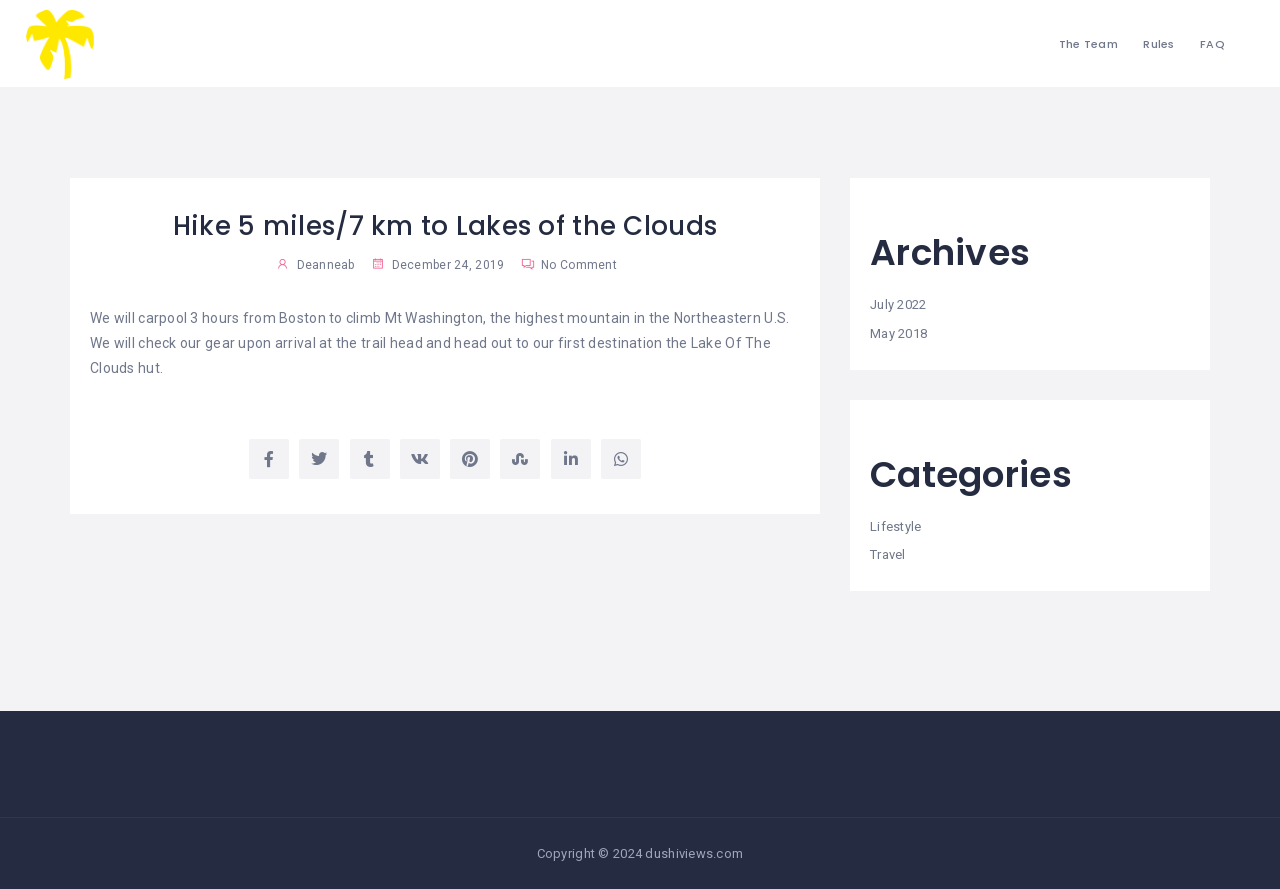 Image resolution: width=1280 pixels, height=889 pixels. I want to click on Travel, so click(888, 554).